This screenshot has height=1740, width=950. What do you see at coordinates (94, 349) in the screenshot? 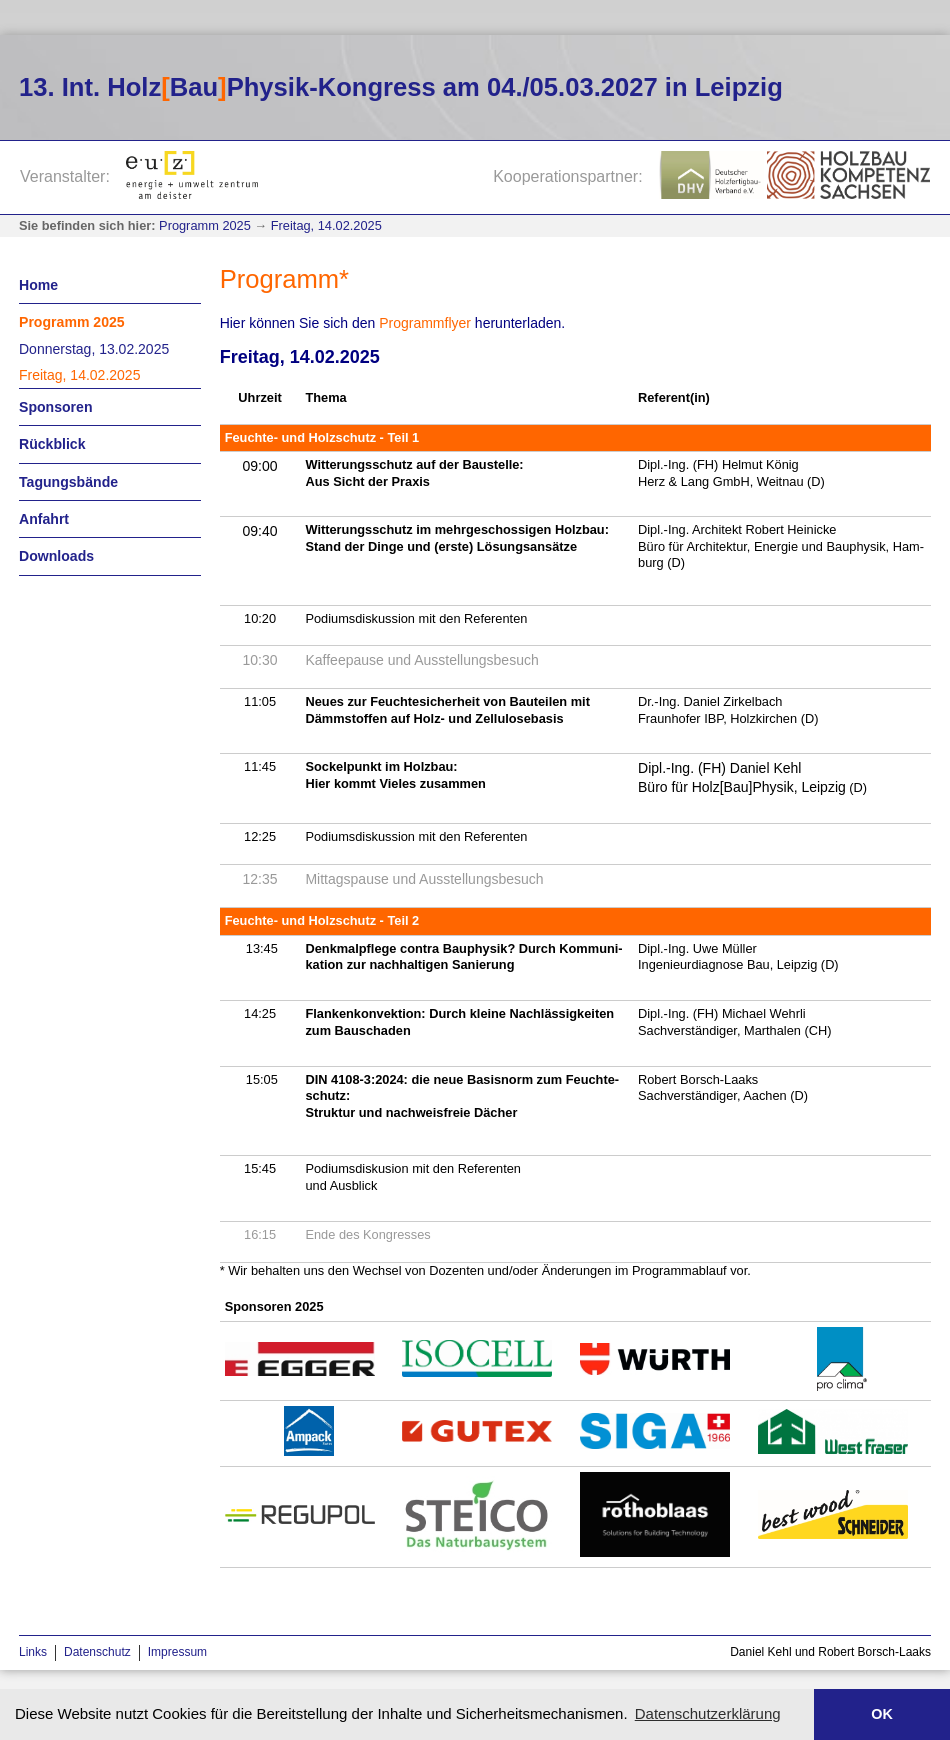
I see `Donnerstag, 13.02.2025` at bounding box center [94, 349].